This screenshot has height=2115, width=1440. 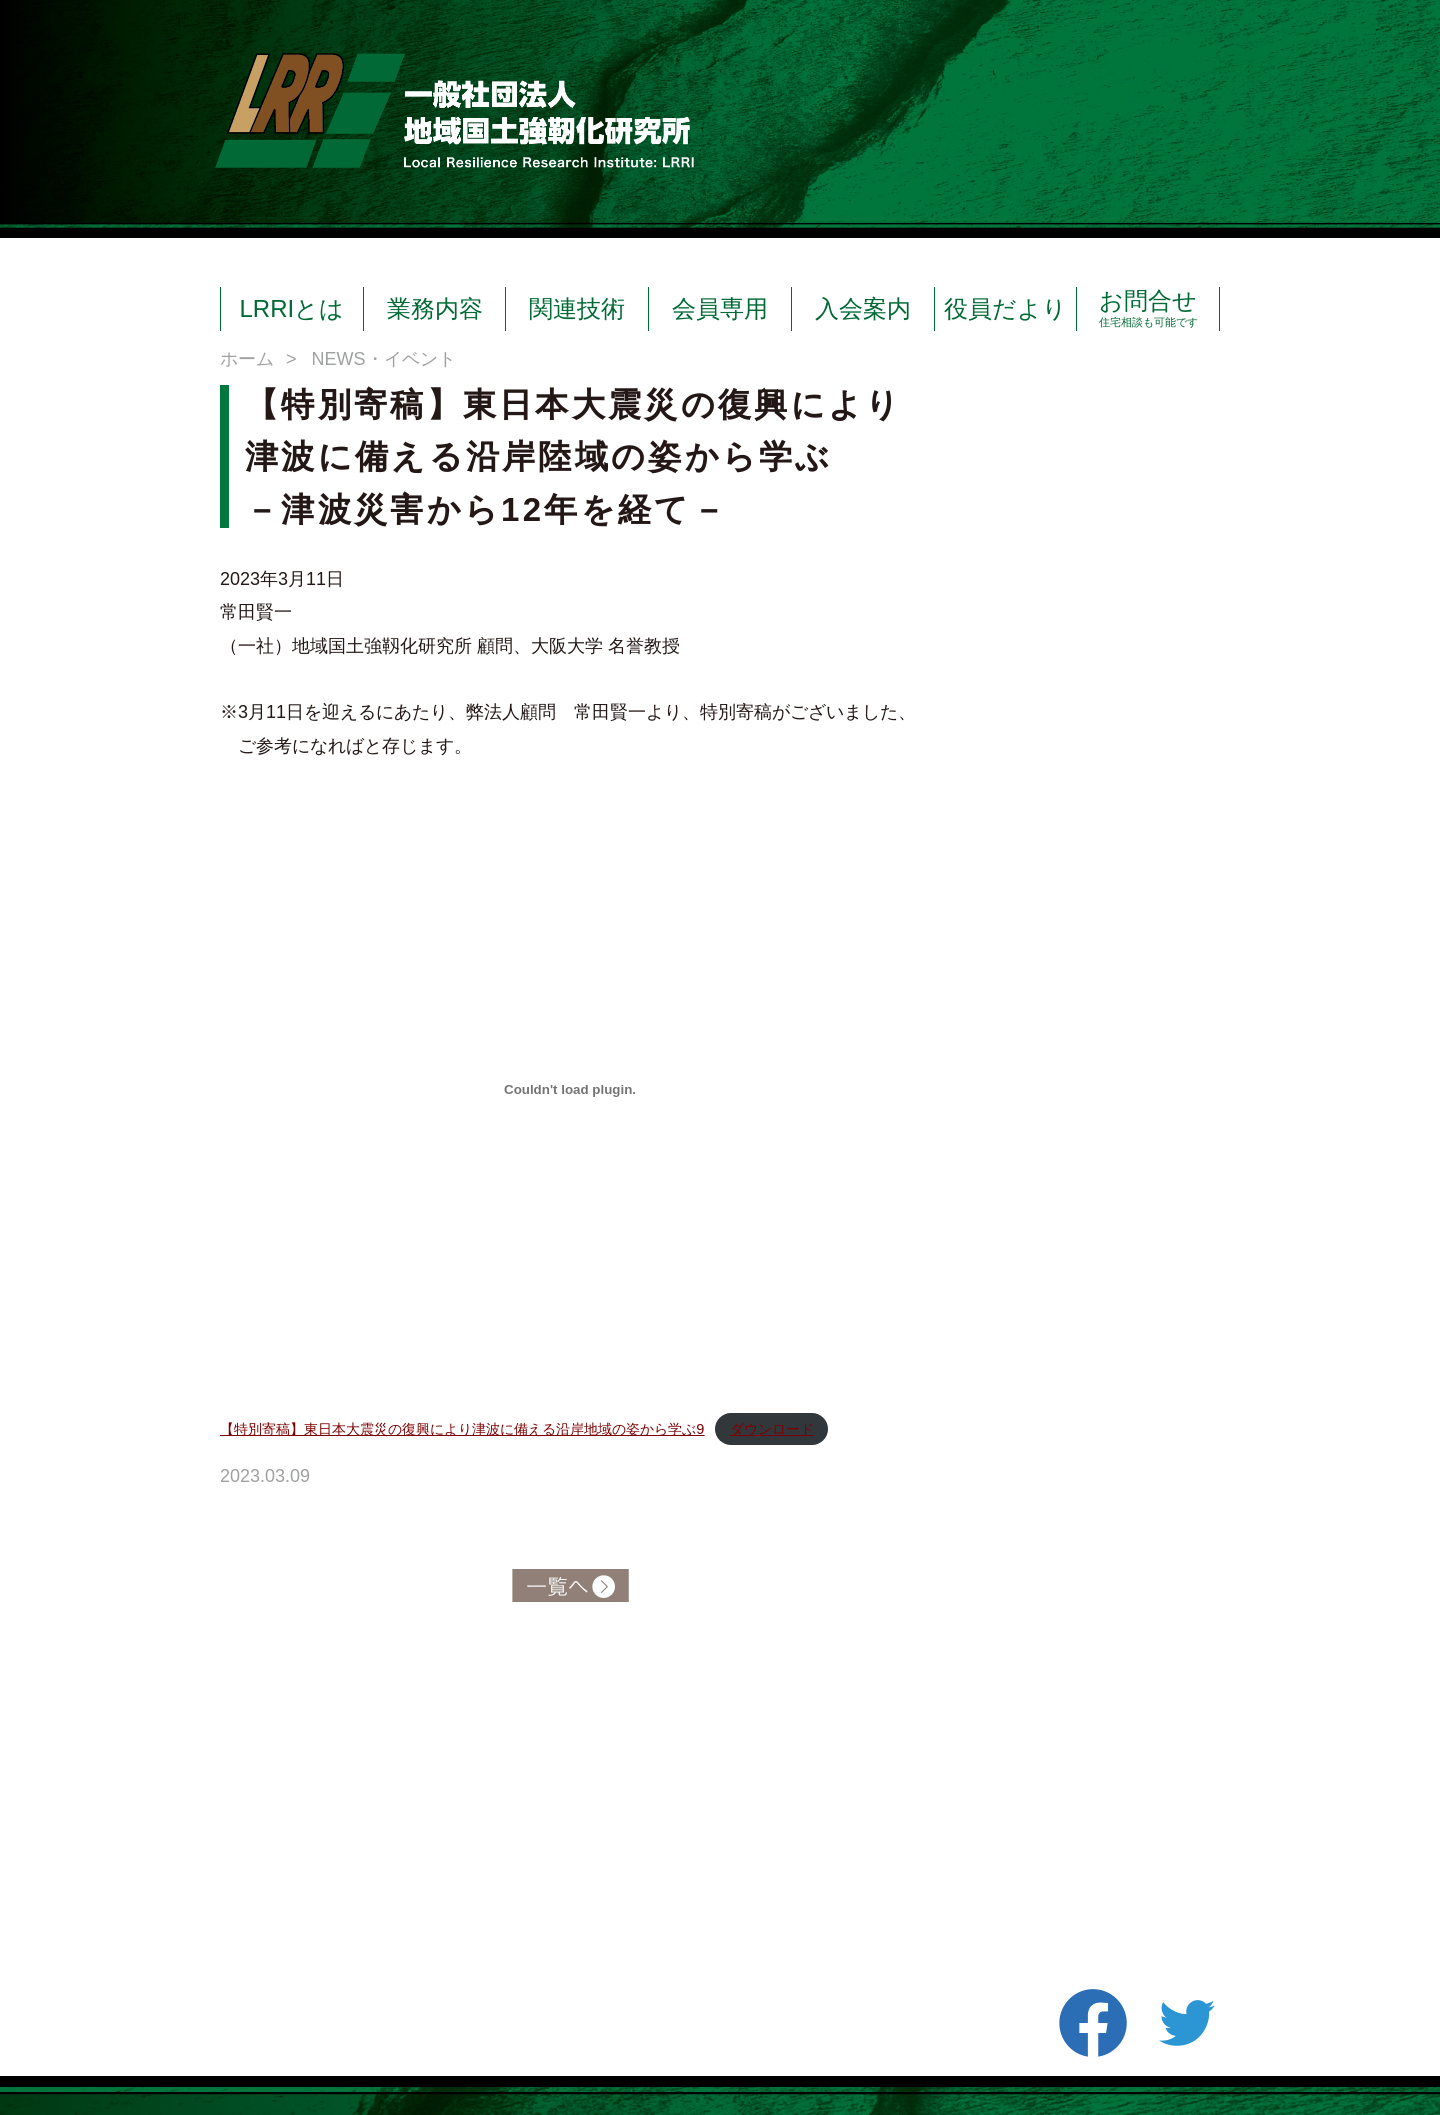 I want to click on ホーム, so click(x=247, y=359).